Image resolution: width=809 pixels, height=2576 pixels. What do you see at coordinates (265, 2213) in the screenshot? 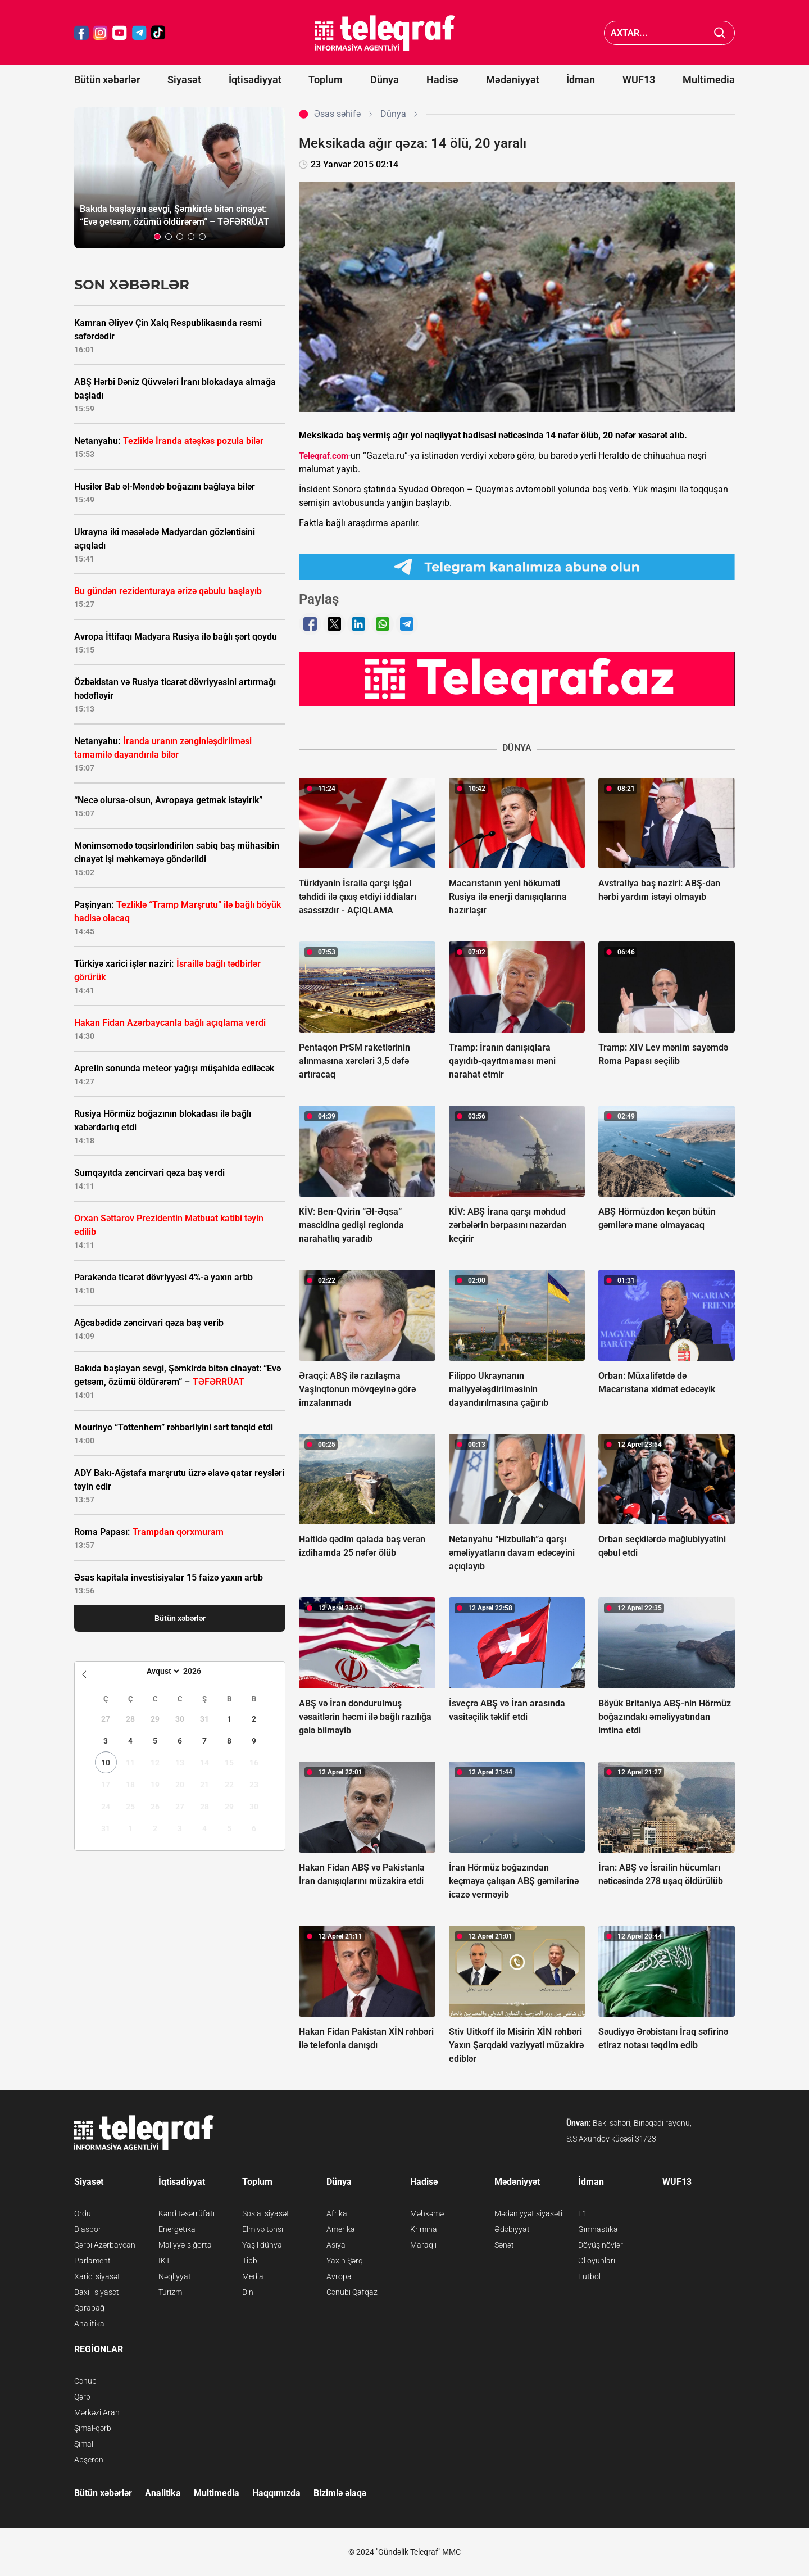
I see `Sosial siyasət` at bounding box center [265, 2213].